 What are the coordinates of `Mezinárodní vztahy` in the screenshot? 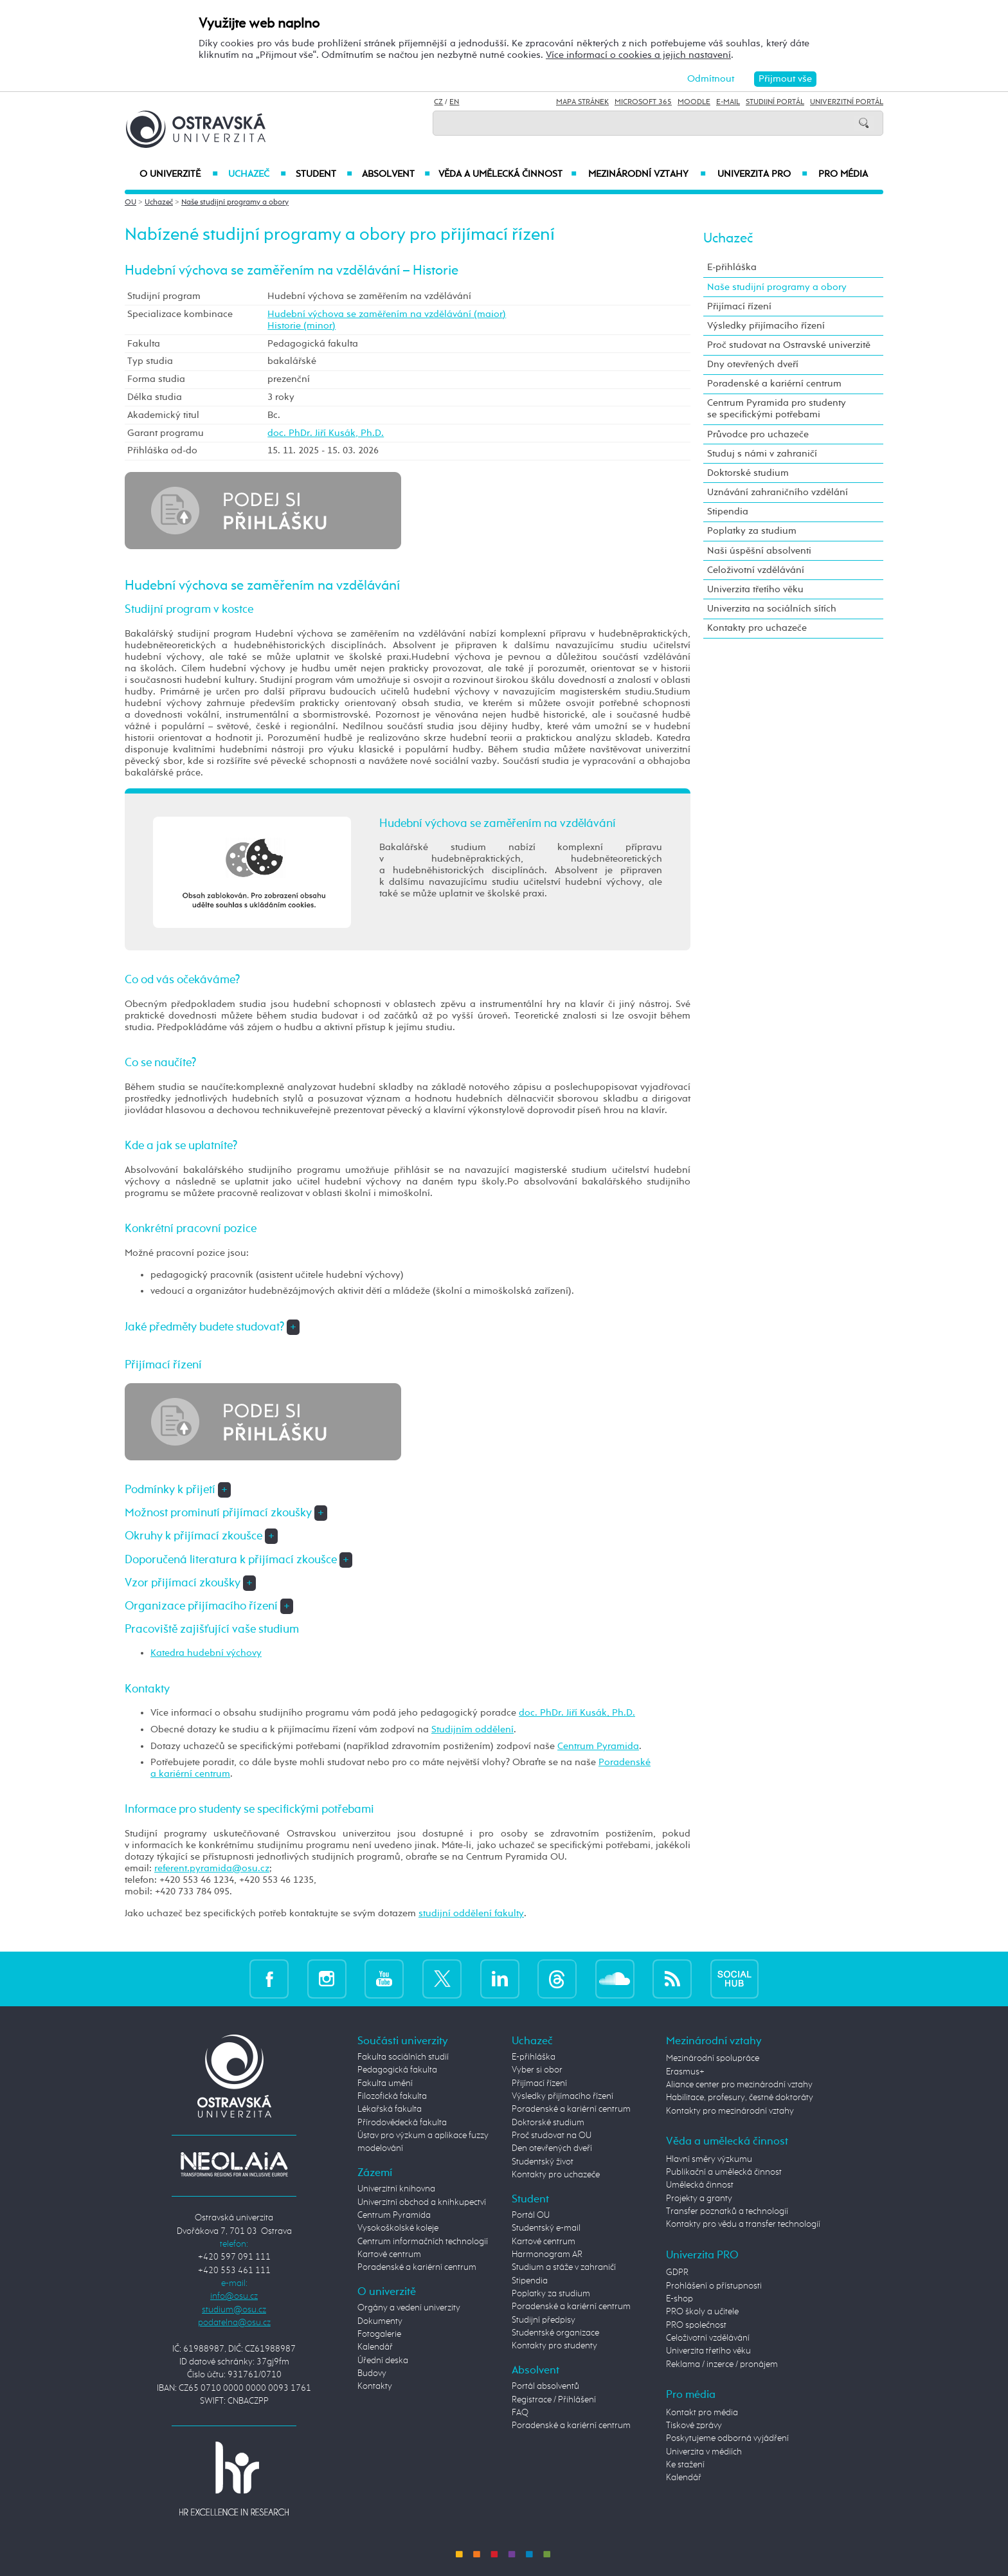 It's located at (647, 174).